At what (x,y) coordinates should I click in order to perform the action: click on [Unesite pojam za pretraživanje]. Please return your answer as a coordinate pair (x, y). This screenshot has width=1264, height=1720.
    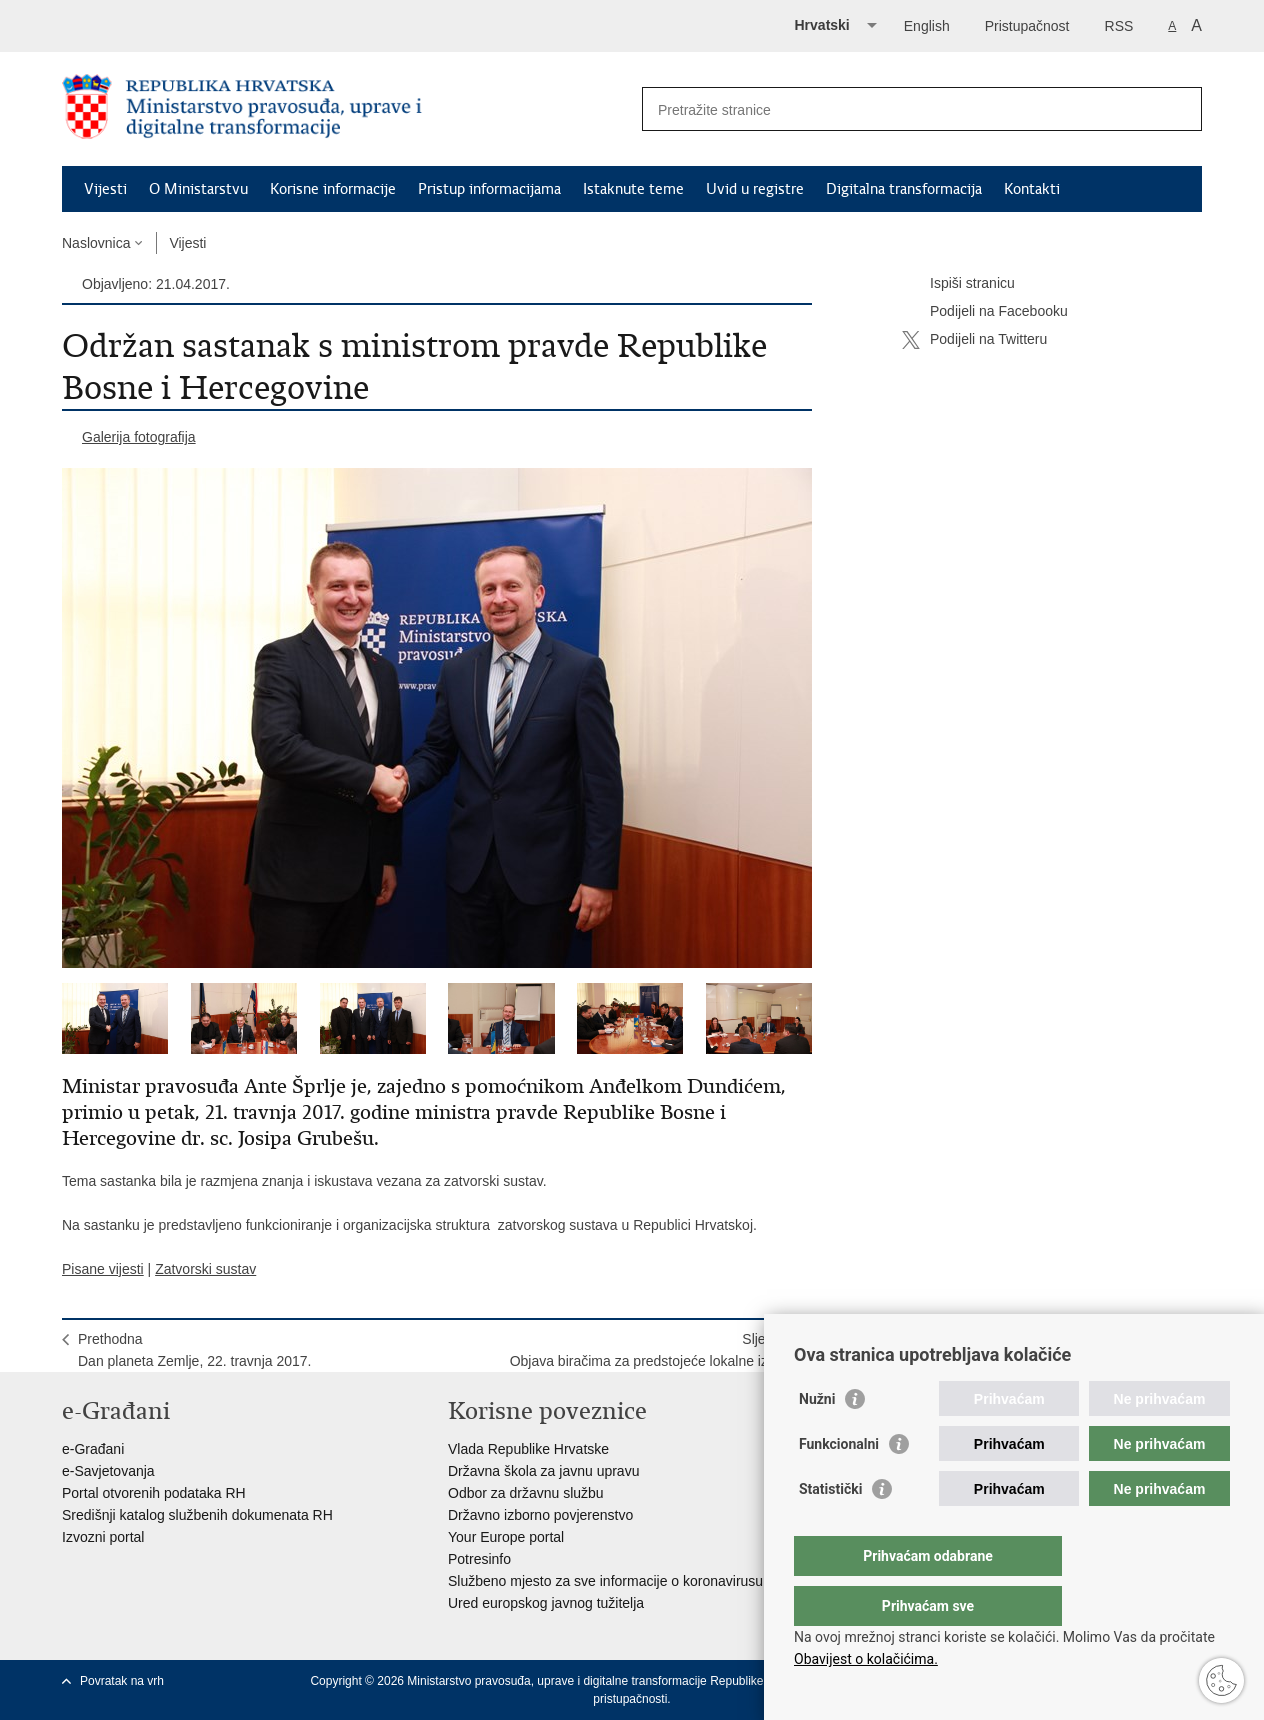
    Looking at the image, I should click on (900, 109).